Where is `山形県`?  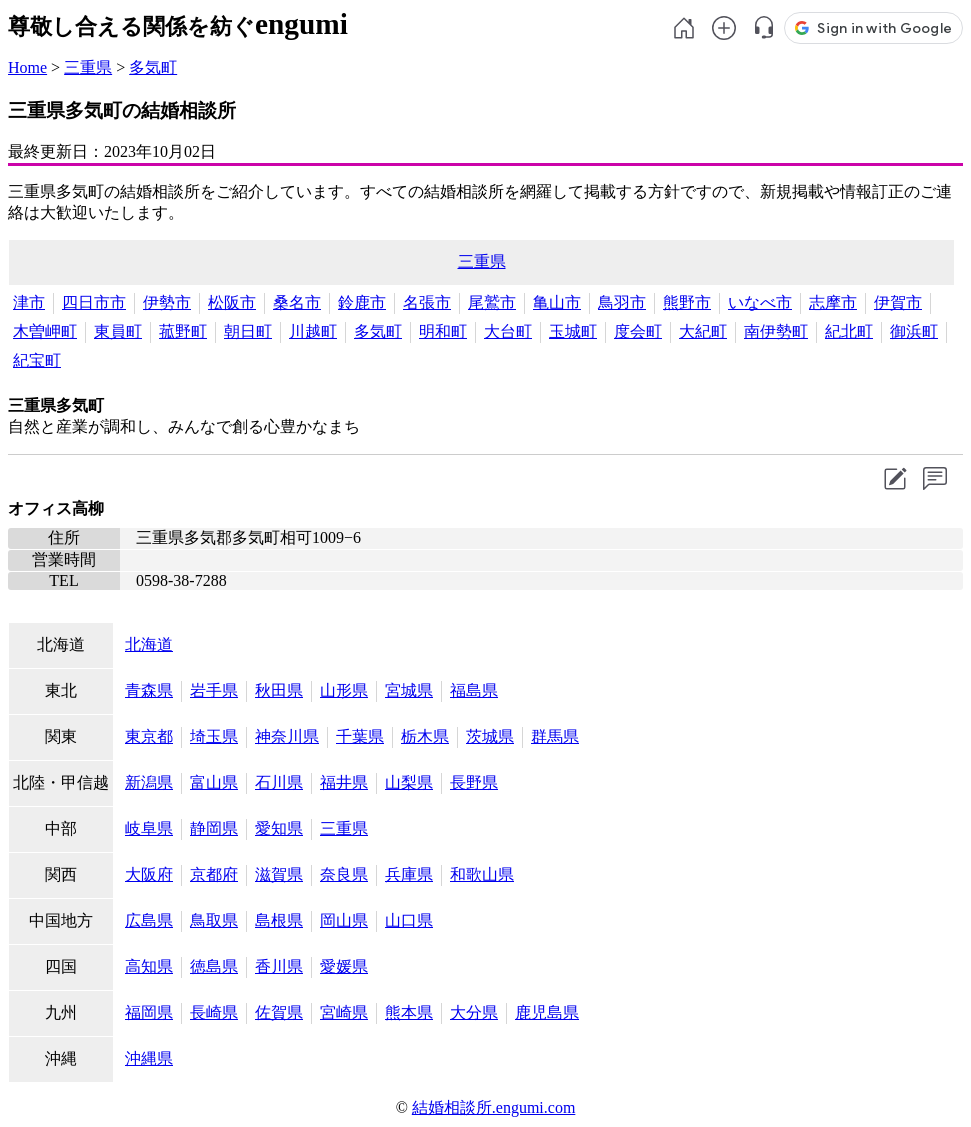 山形県 is located at coordinates (344, 690).